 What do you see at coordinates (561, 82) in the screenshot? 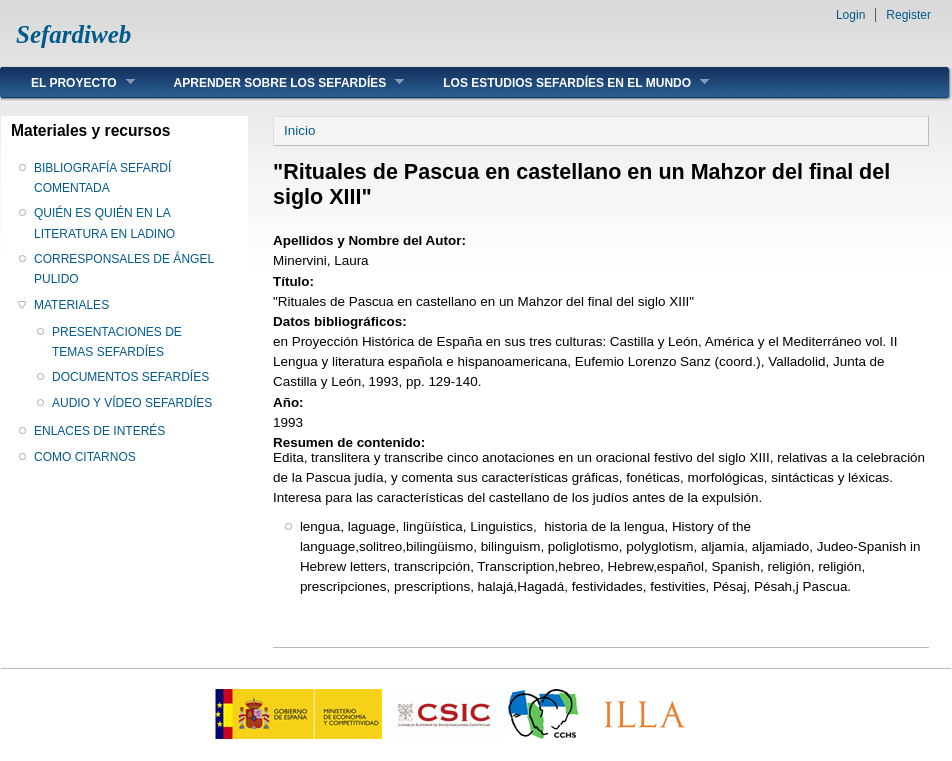
I see `LOS ESTUDIOS SEFARDÍES EN EL MUNDO` at bounding box center [561, 82].